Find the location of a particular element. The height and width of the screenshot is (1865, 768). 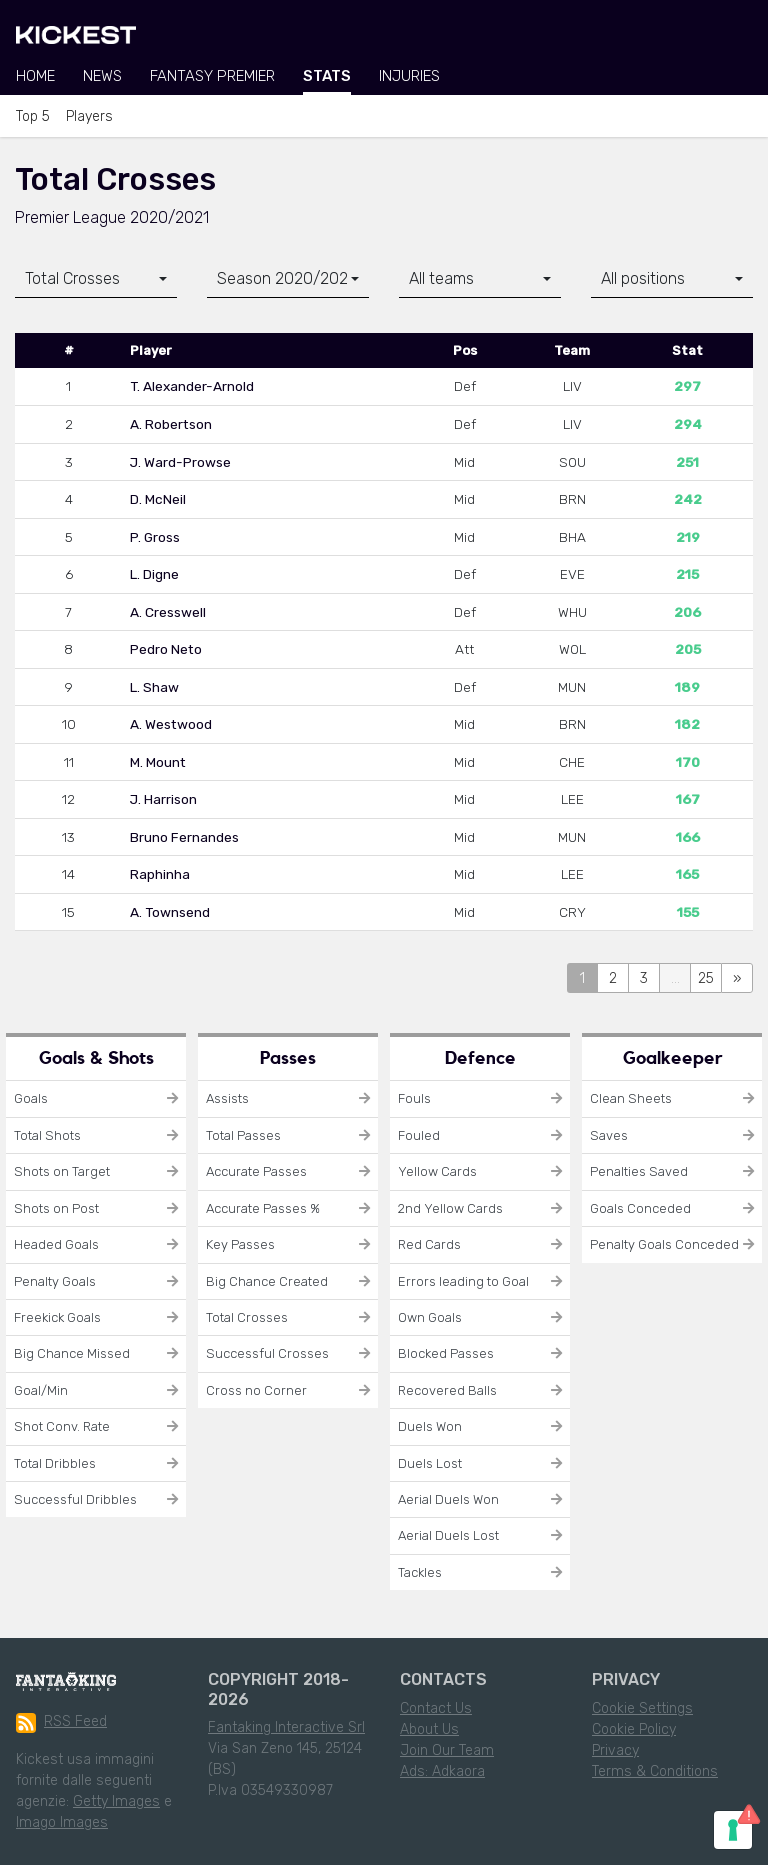

D. McNeil is located at coordinates (158, 499).